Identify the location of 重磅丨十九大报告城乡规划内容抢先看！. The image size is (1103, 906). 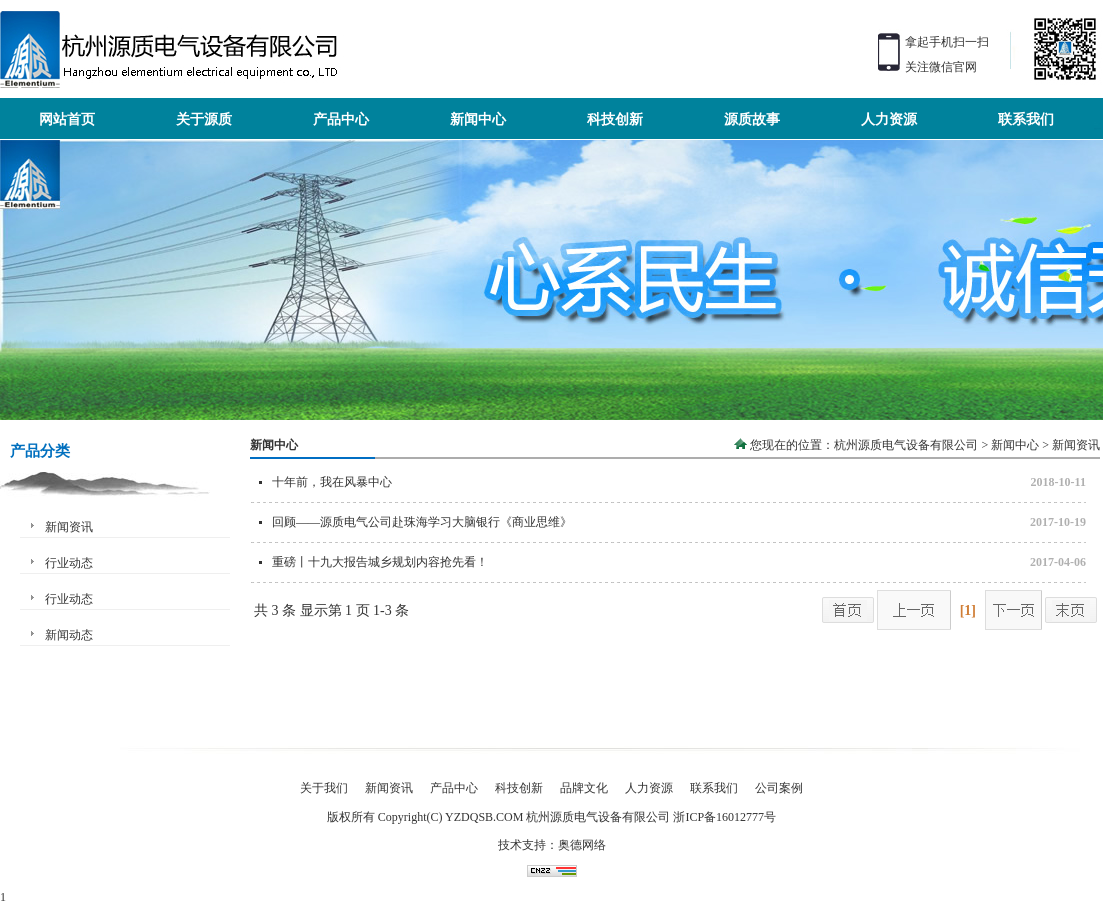
(380, 562).